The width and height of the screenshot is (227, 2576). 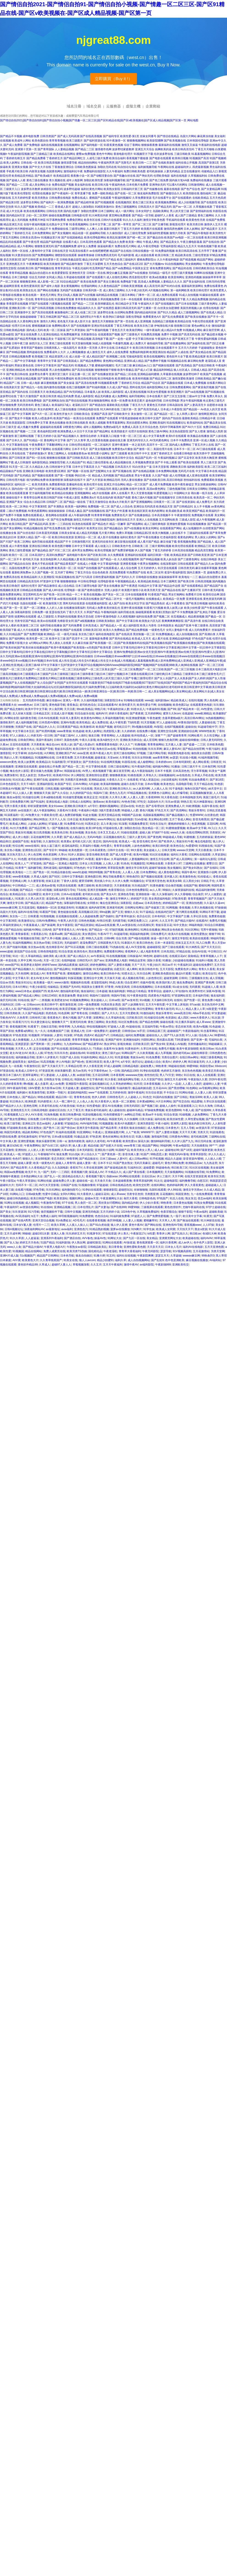 What do you see at coordinates (94, 1013) in the screenshot?
I see `日韩图区` at bounding box center [94, 1013].